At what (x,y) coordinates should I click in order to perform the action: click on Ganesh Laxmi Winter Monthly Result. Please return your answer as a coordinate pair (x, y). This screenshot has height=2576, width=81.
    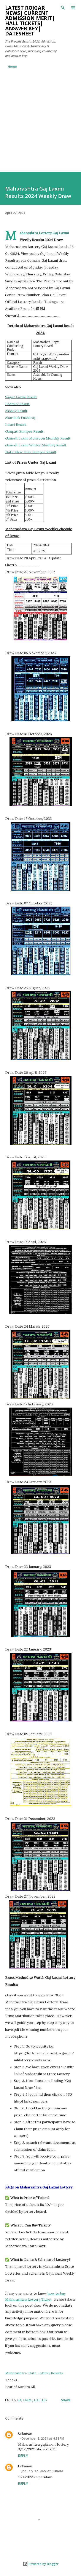
    Looking at the image, I should click on (35, 445).